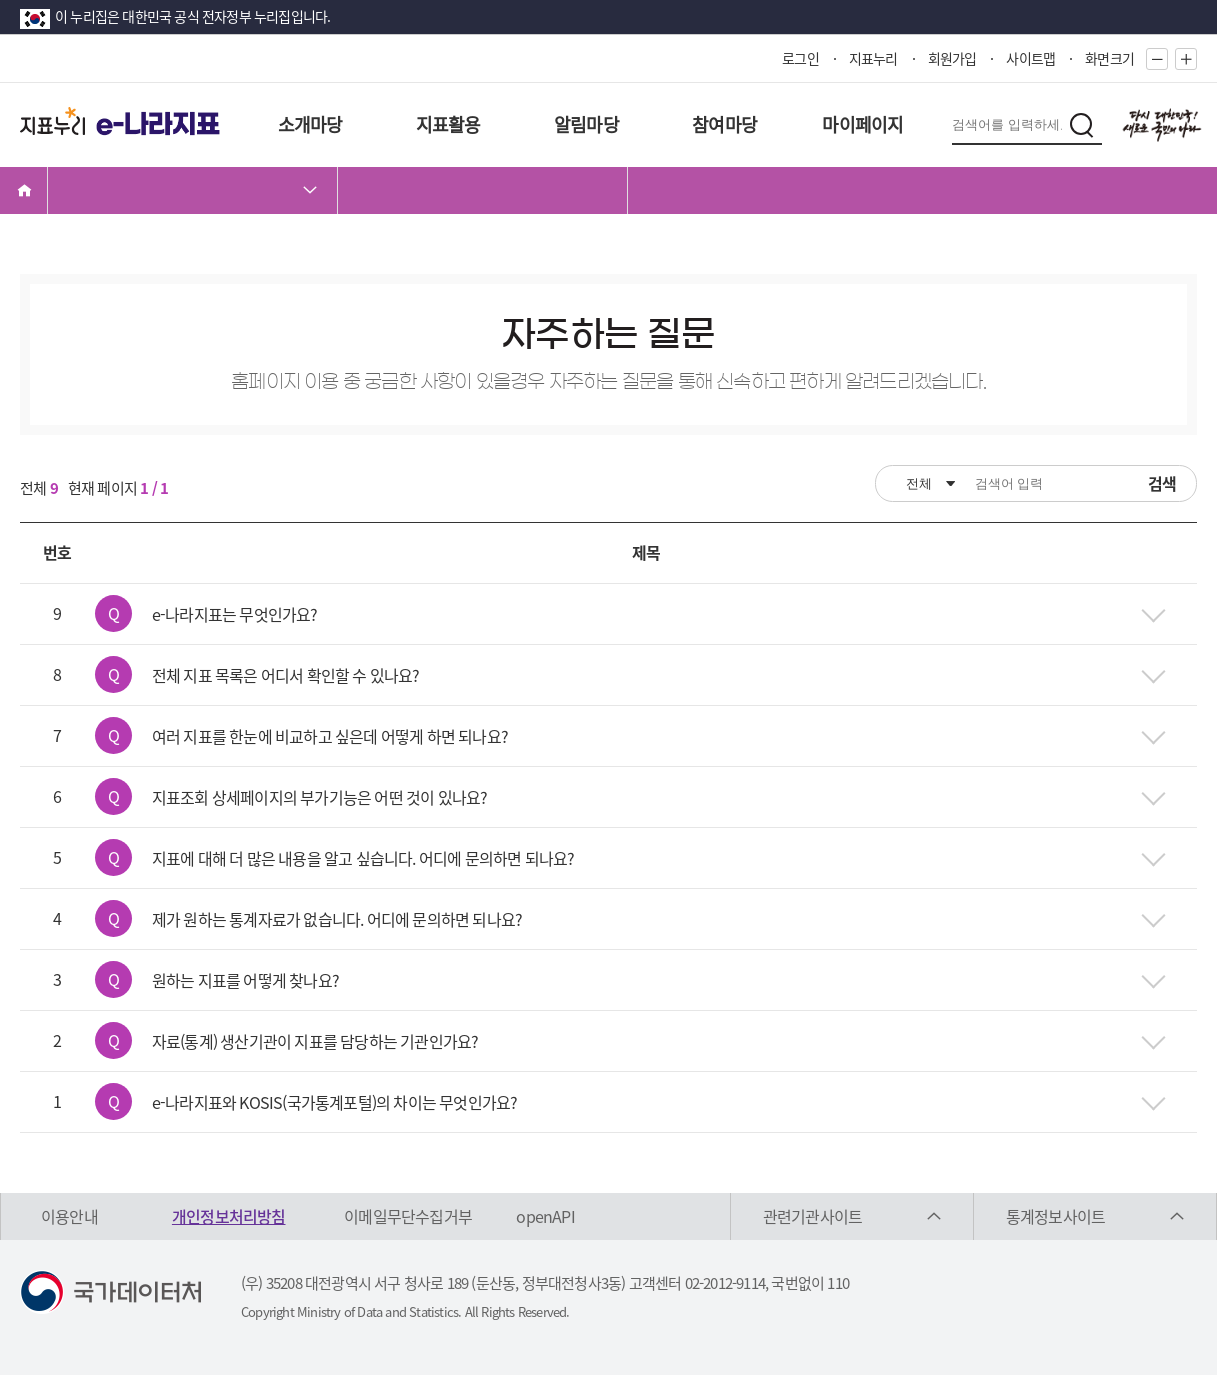 The image size is (1217, 1375). Describe the element at coordinates (724, 124) in the screenshot. I see `참여마당` at that location.